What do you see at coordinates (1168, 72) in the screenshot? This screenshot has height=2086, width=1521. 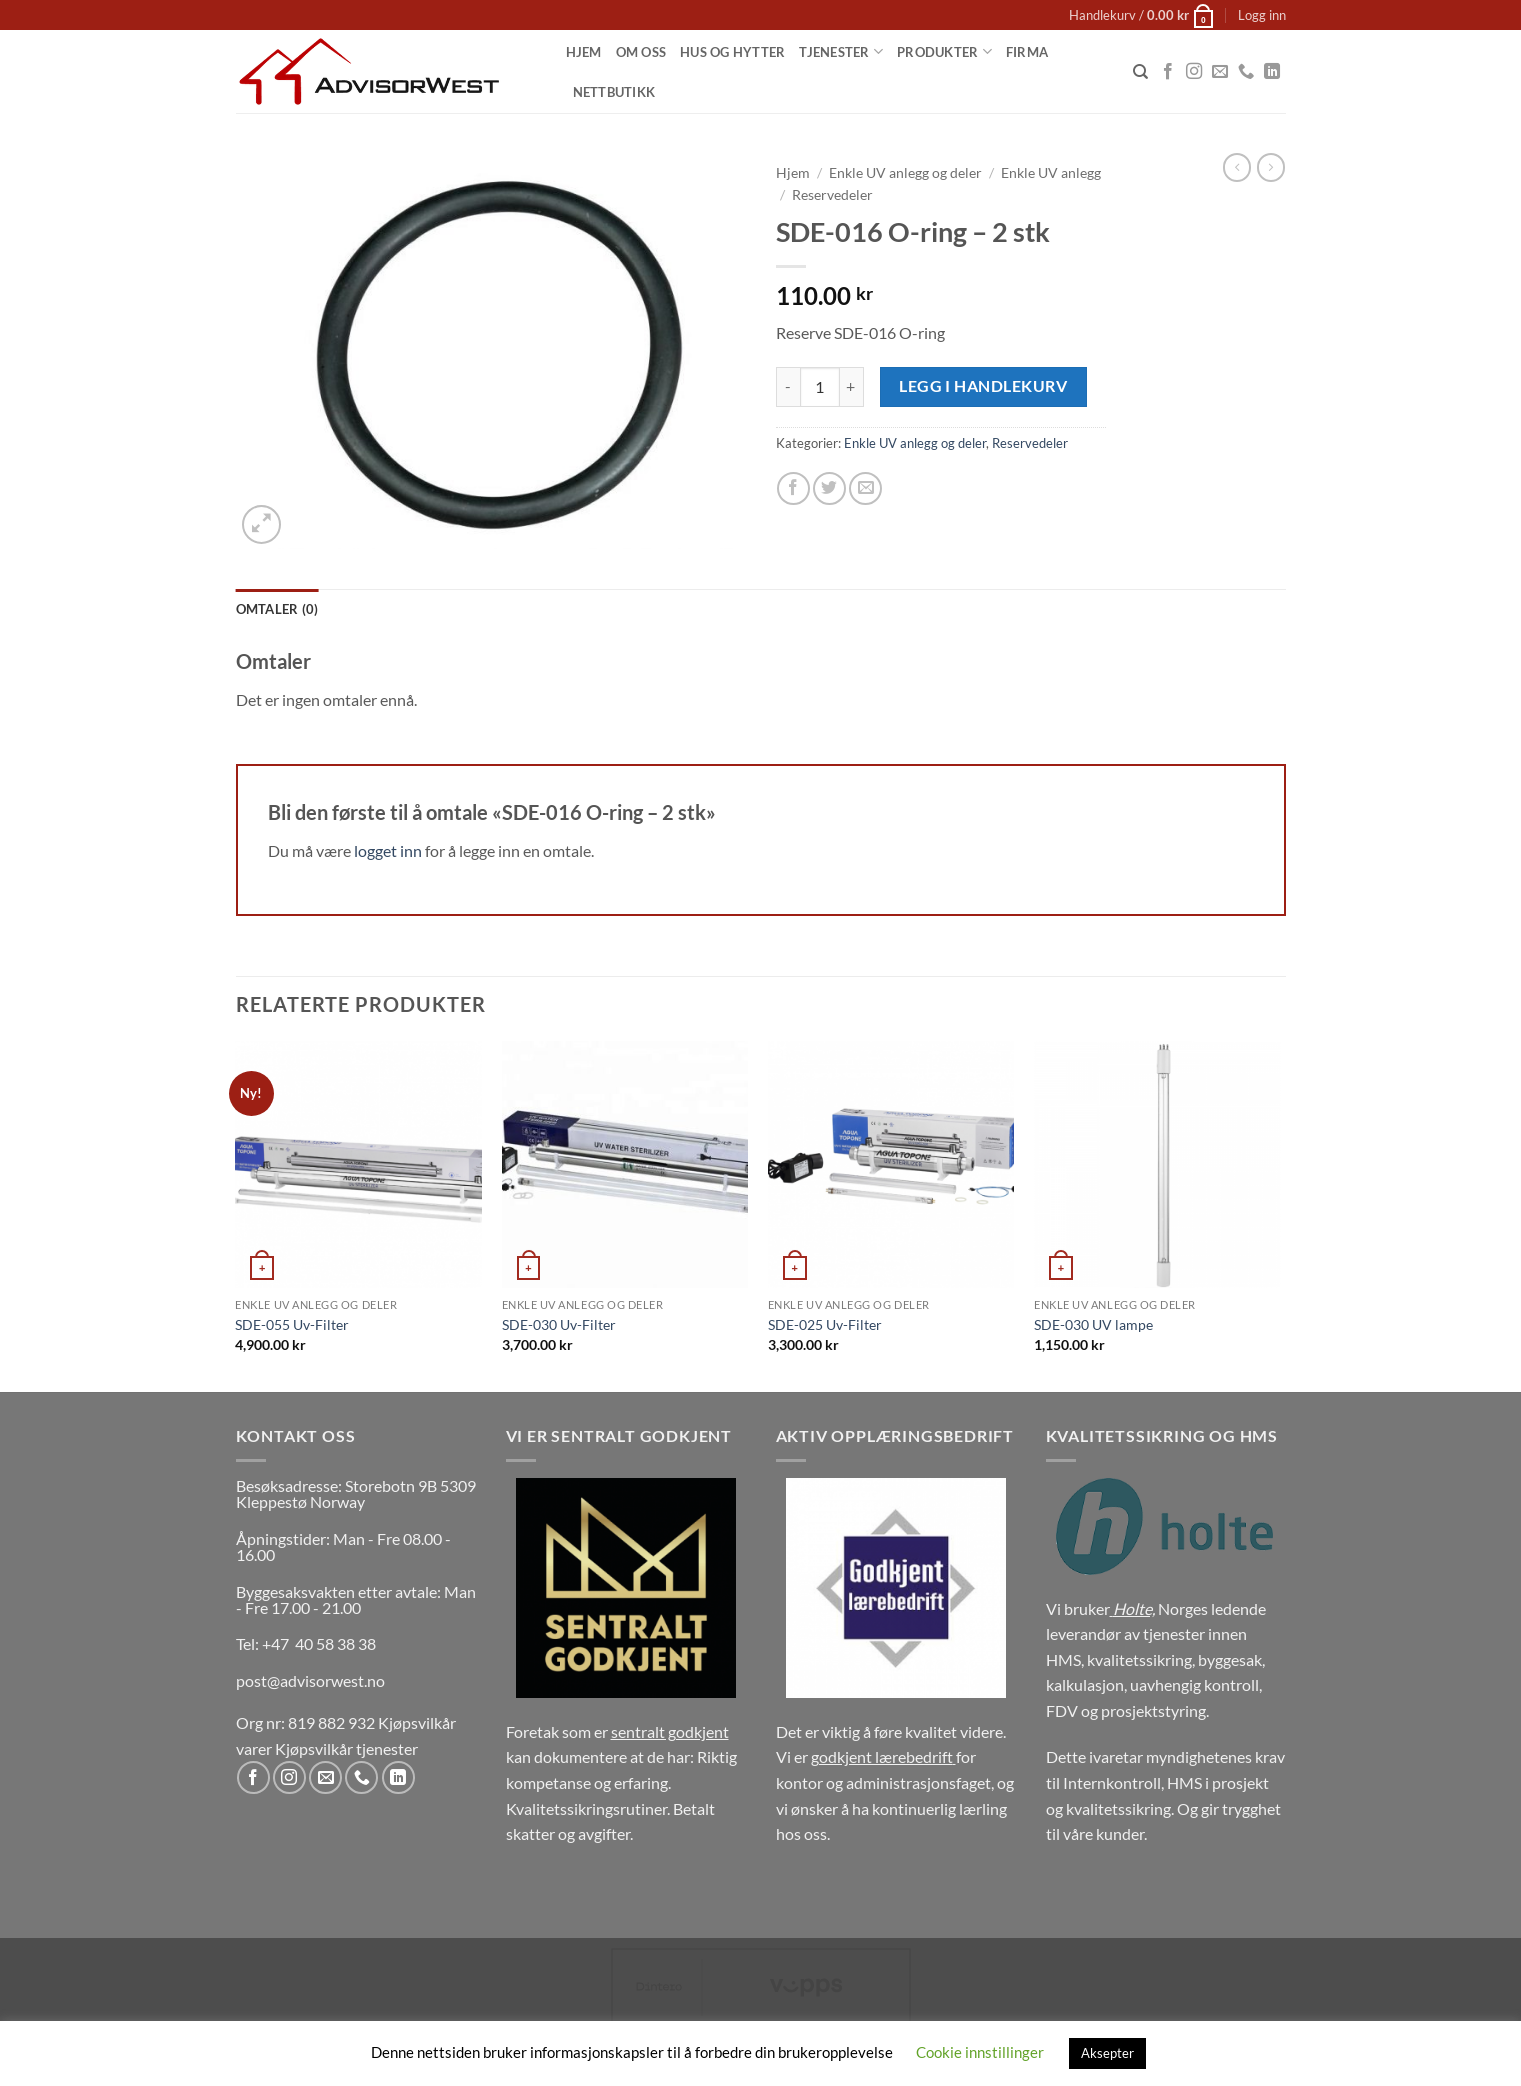 I see `[Follow on Facebook]` at bounding box center [1168, 72].